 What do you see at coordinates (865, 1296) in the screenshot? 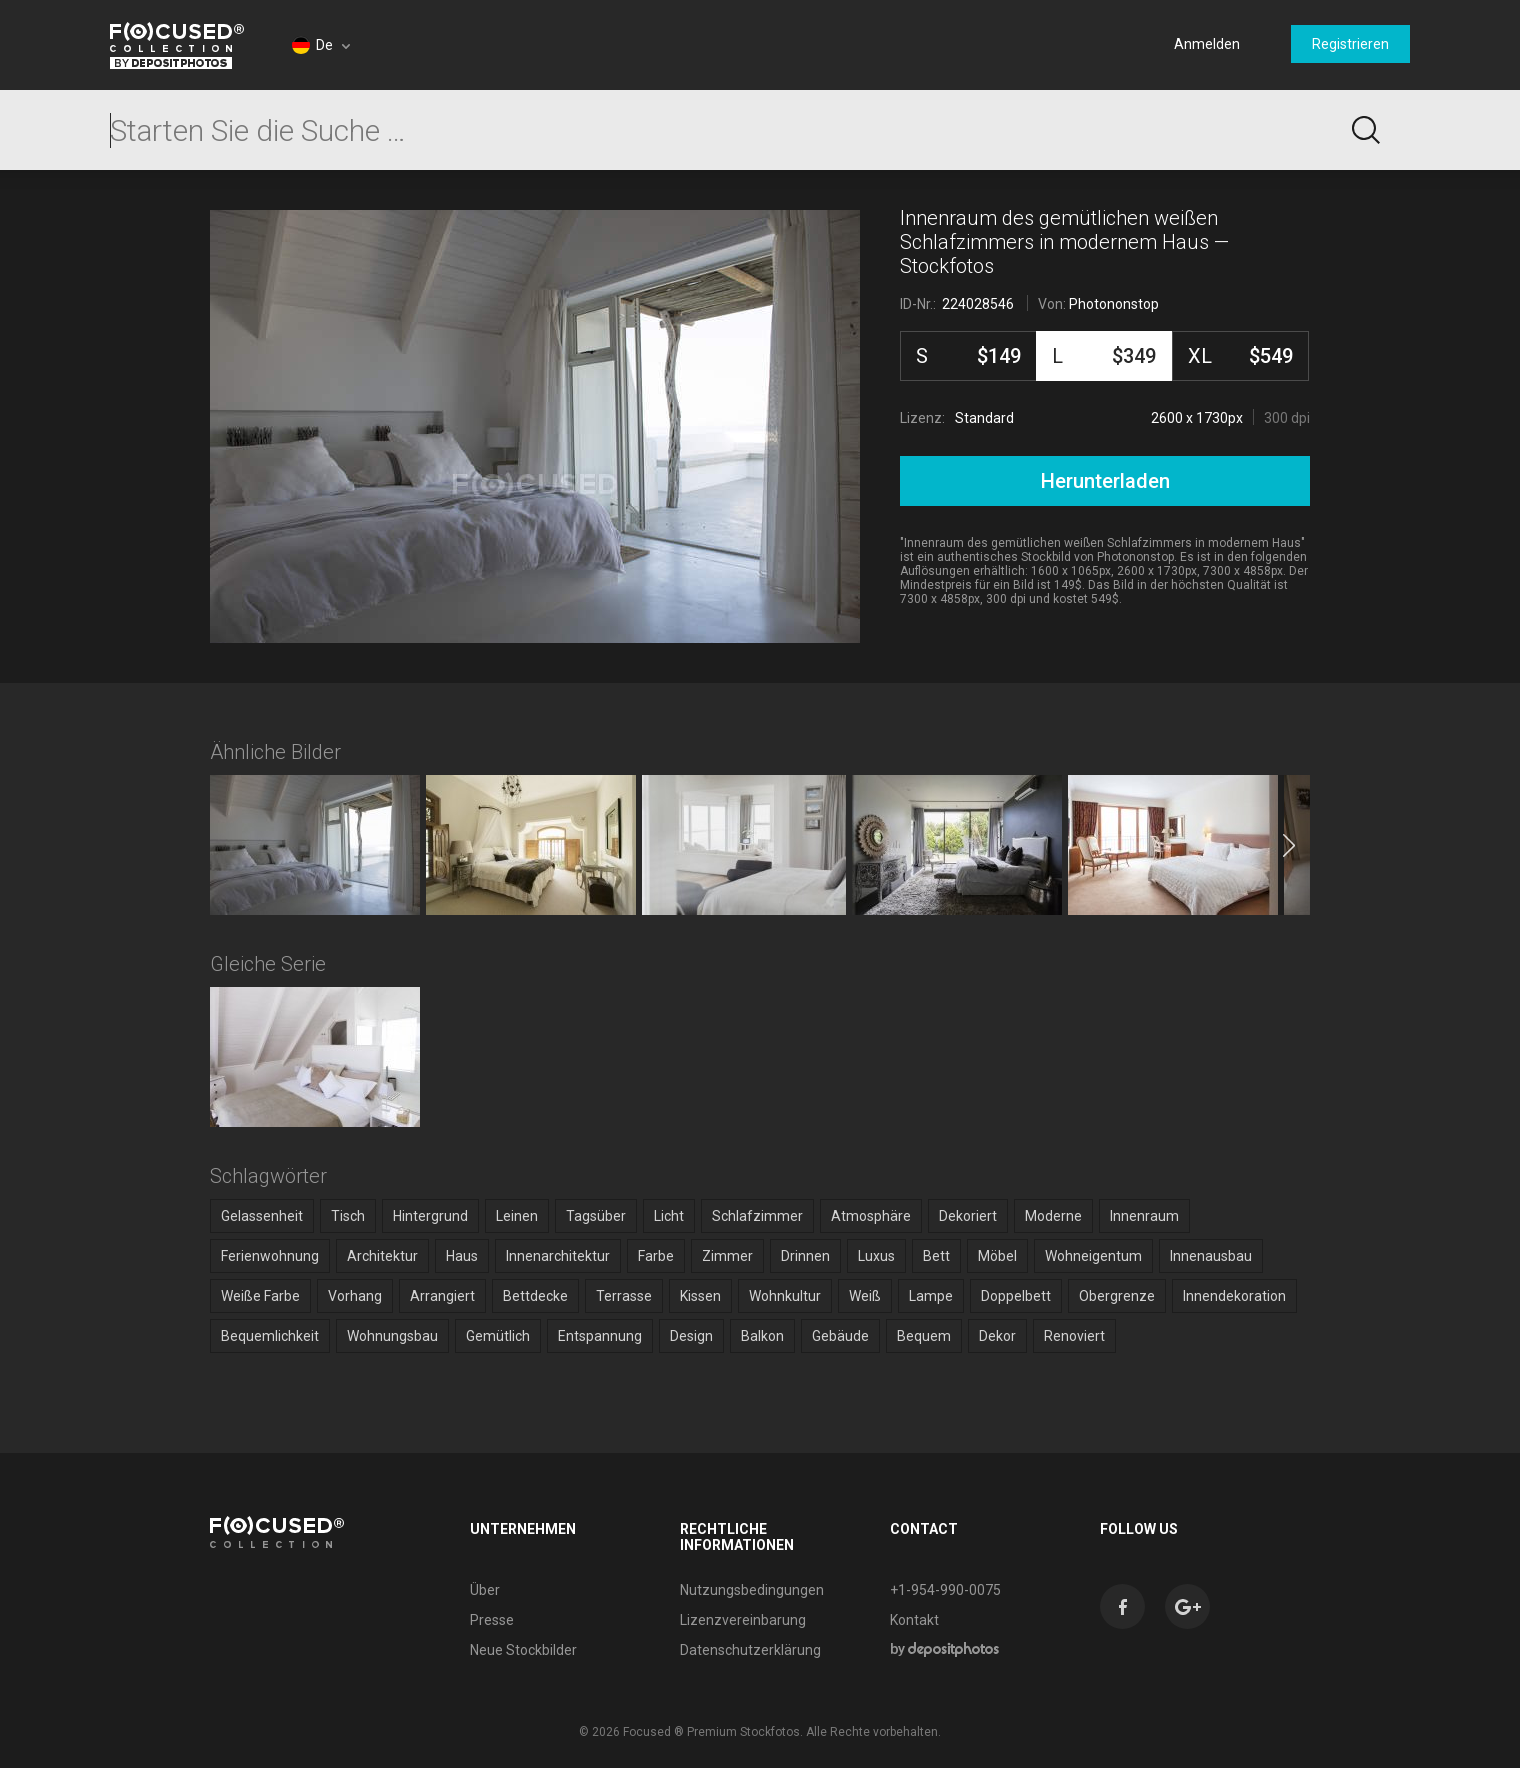
I see `Weiß` at bounding box center [865, 1296].